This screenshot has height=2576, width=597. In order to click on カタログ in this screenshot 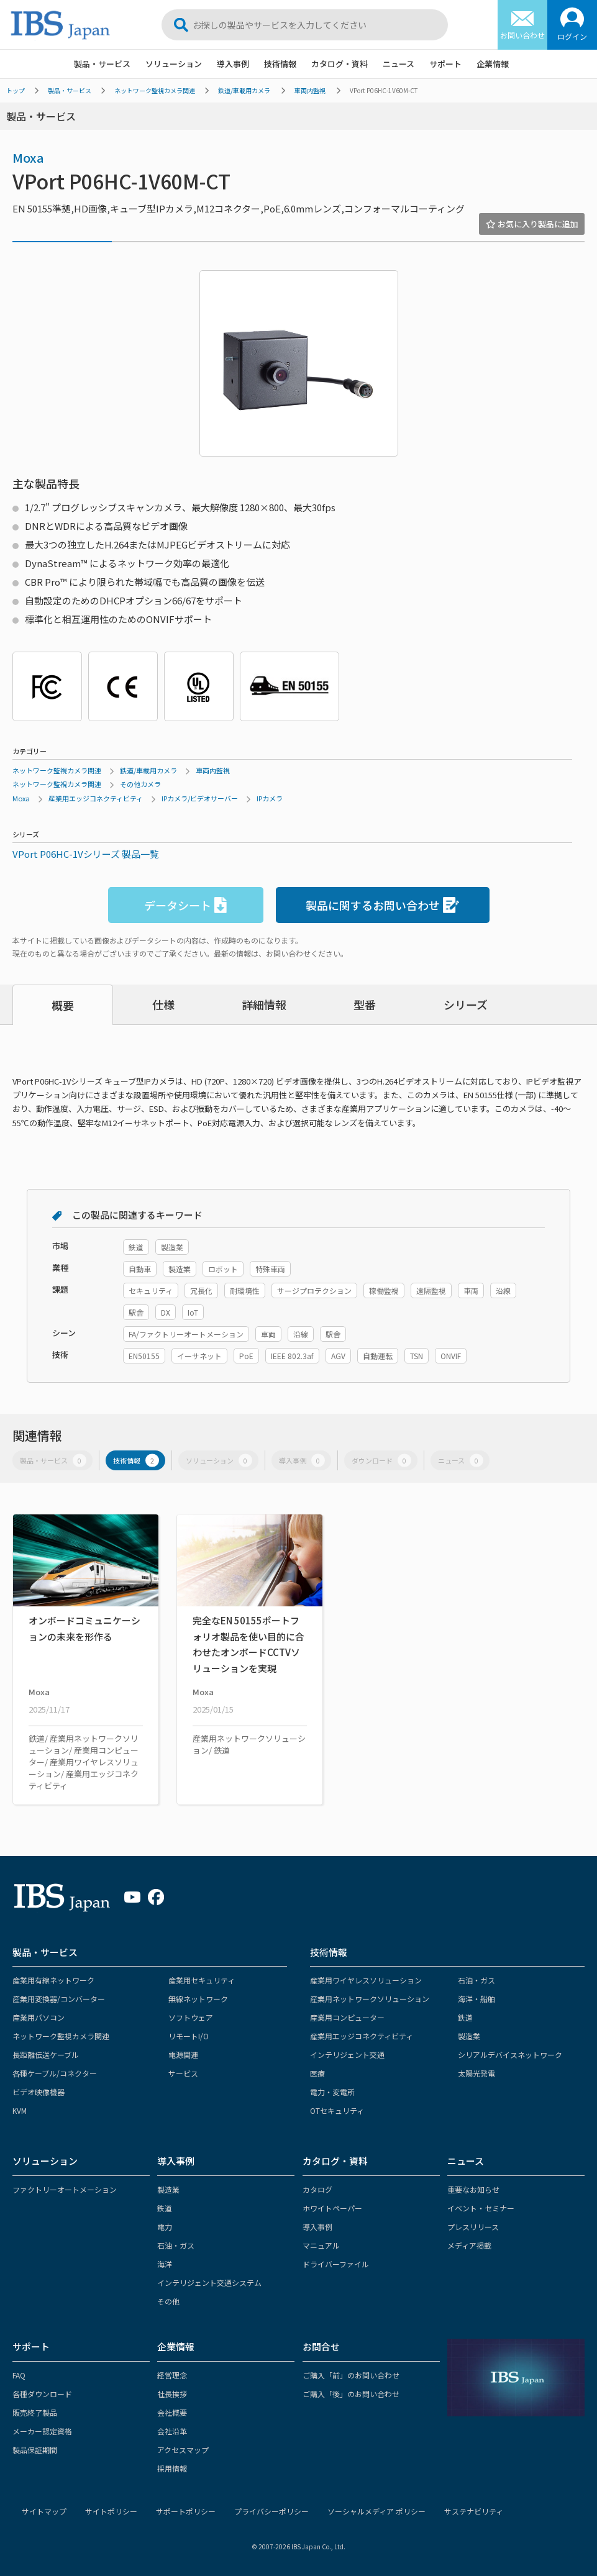, I will do `click(317, 2189)`.